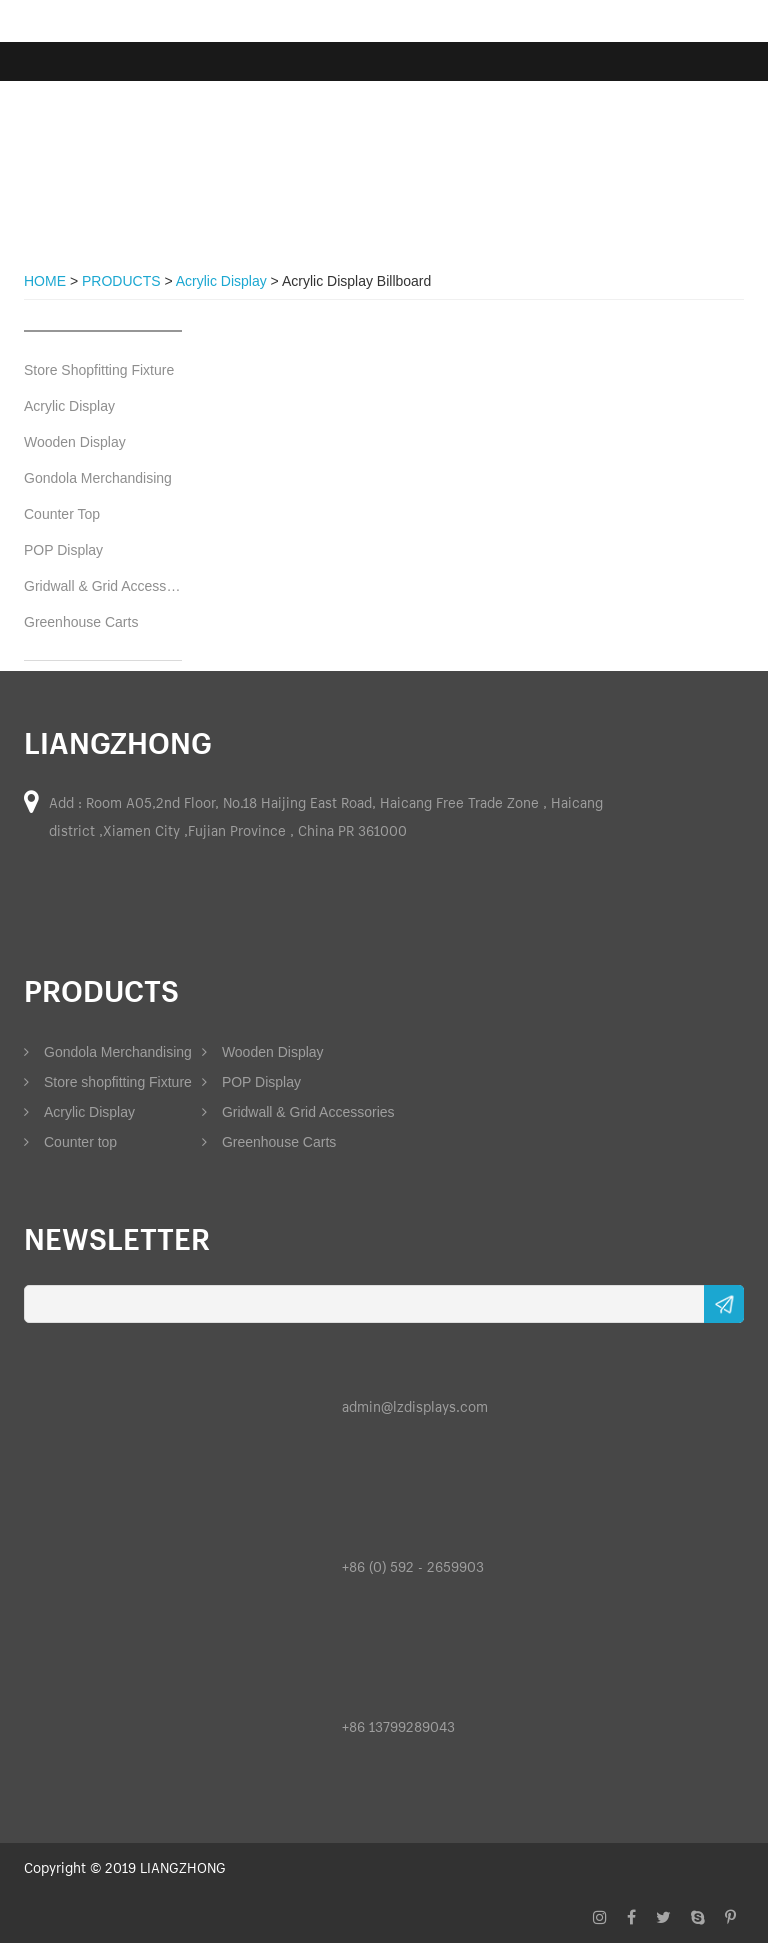  I want to click on Counter top, so click(70, 1142).